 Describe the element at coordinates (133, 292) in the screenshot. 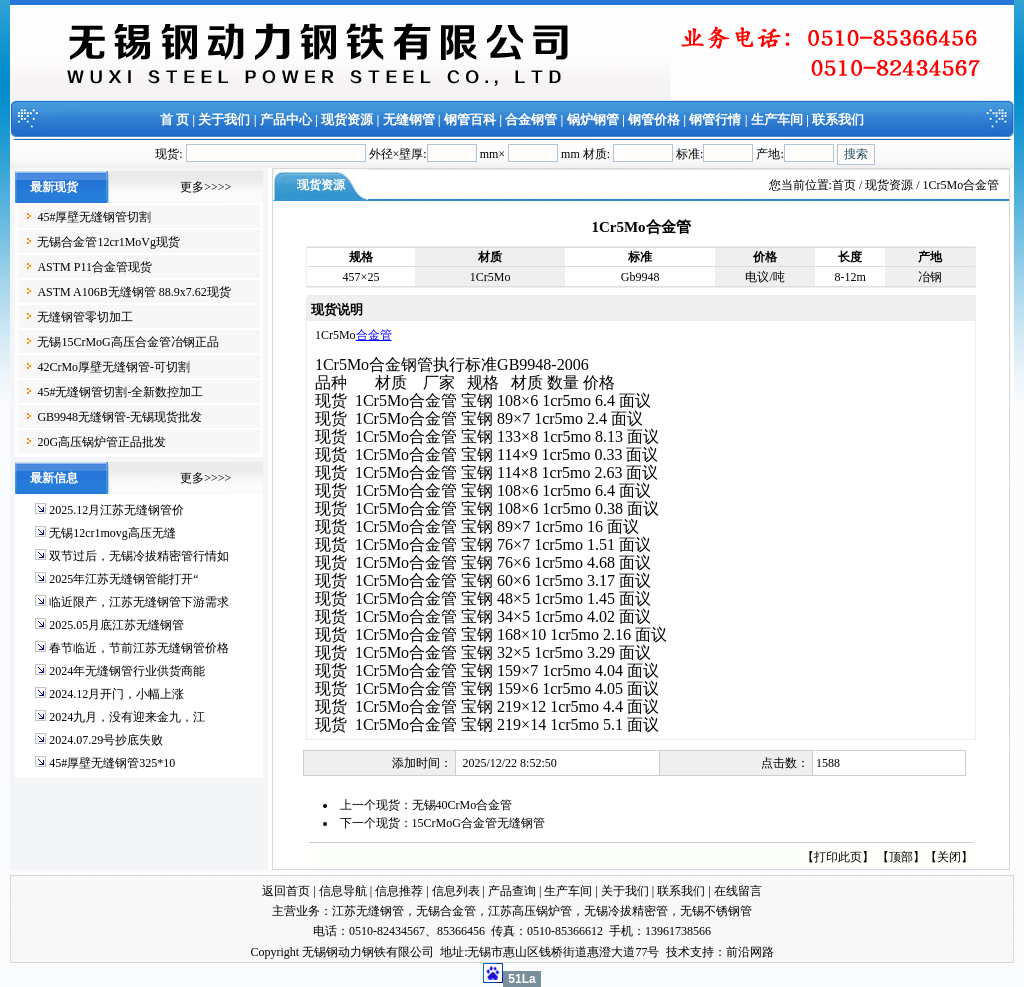

I see `ASTM A106B无缝钢管 88.9x7.62现货` at that location.